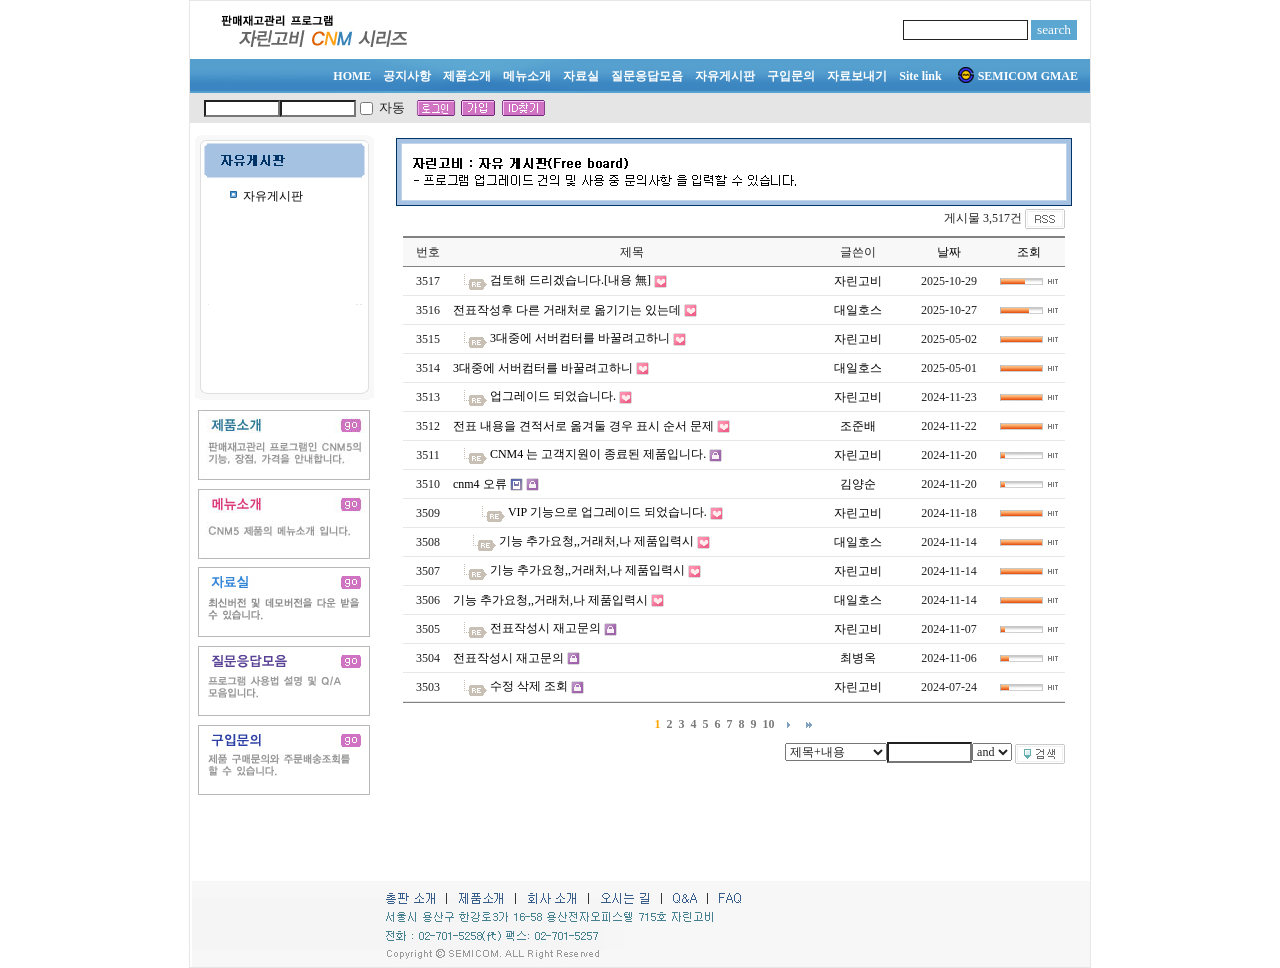 Image resolution: width=1280 pixels, height=968 pixels. I want to click on 조회, so click(1029, 252).